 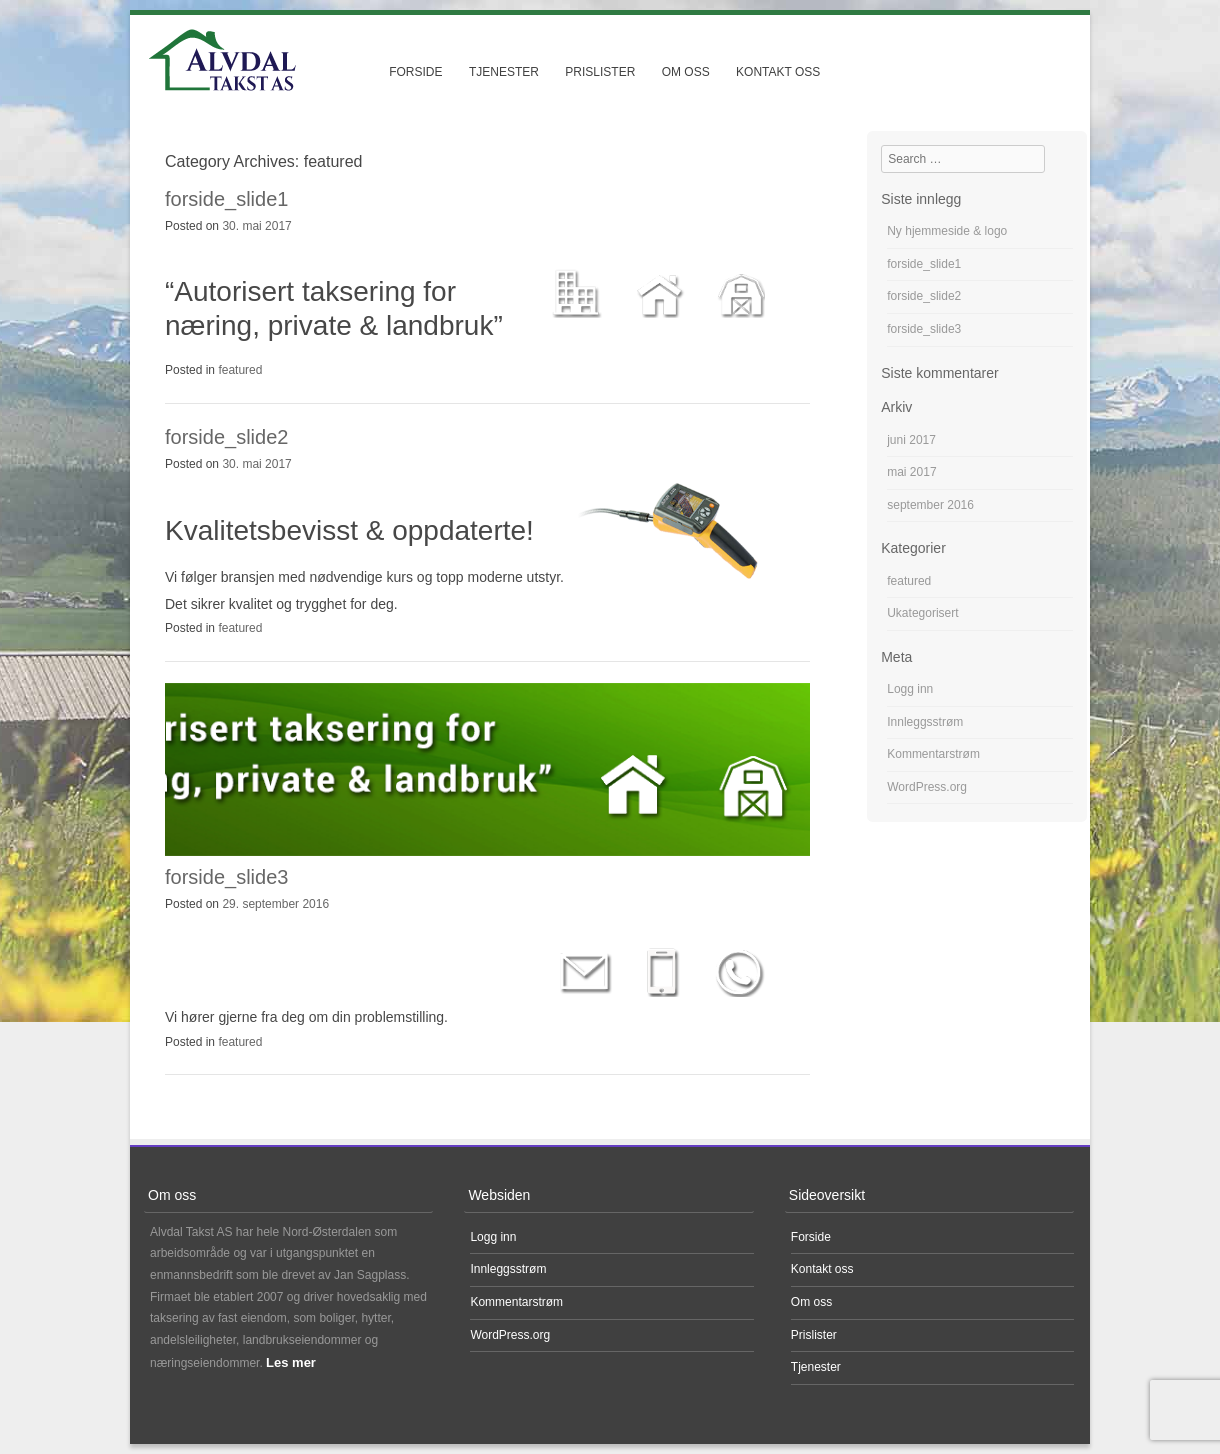 What do you see at coordinates (911, 472) in the screenshot?
I see `mai 2017` at bounding box center [911, 472].